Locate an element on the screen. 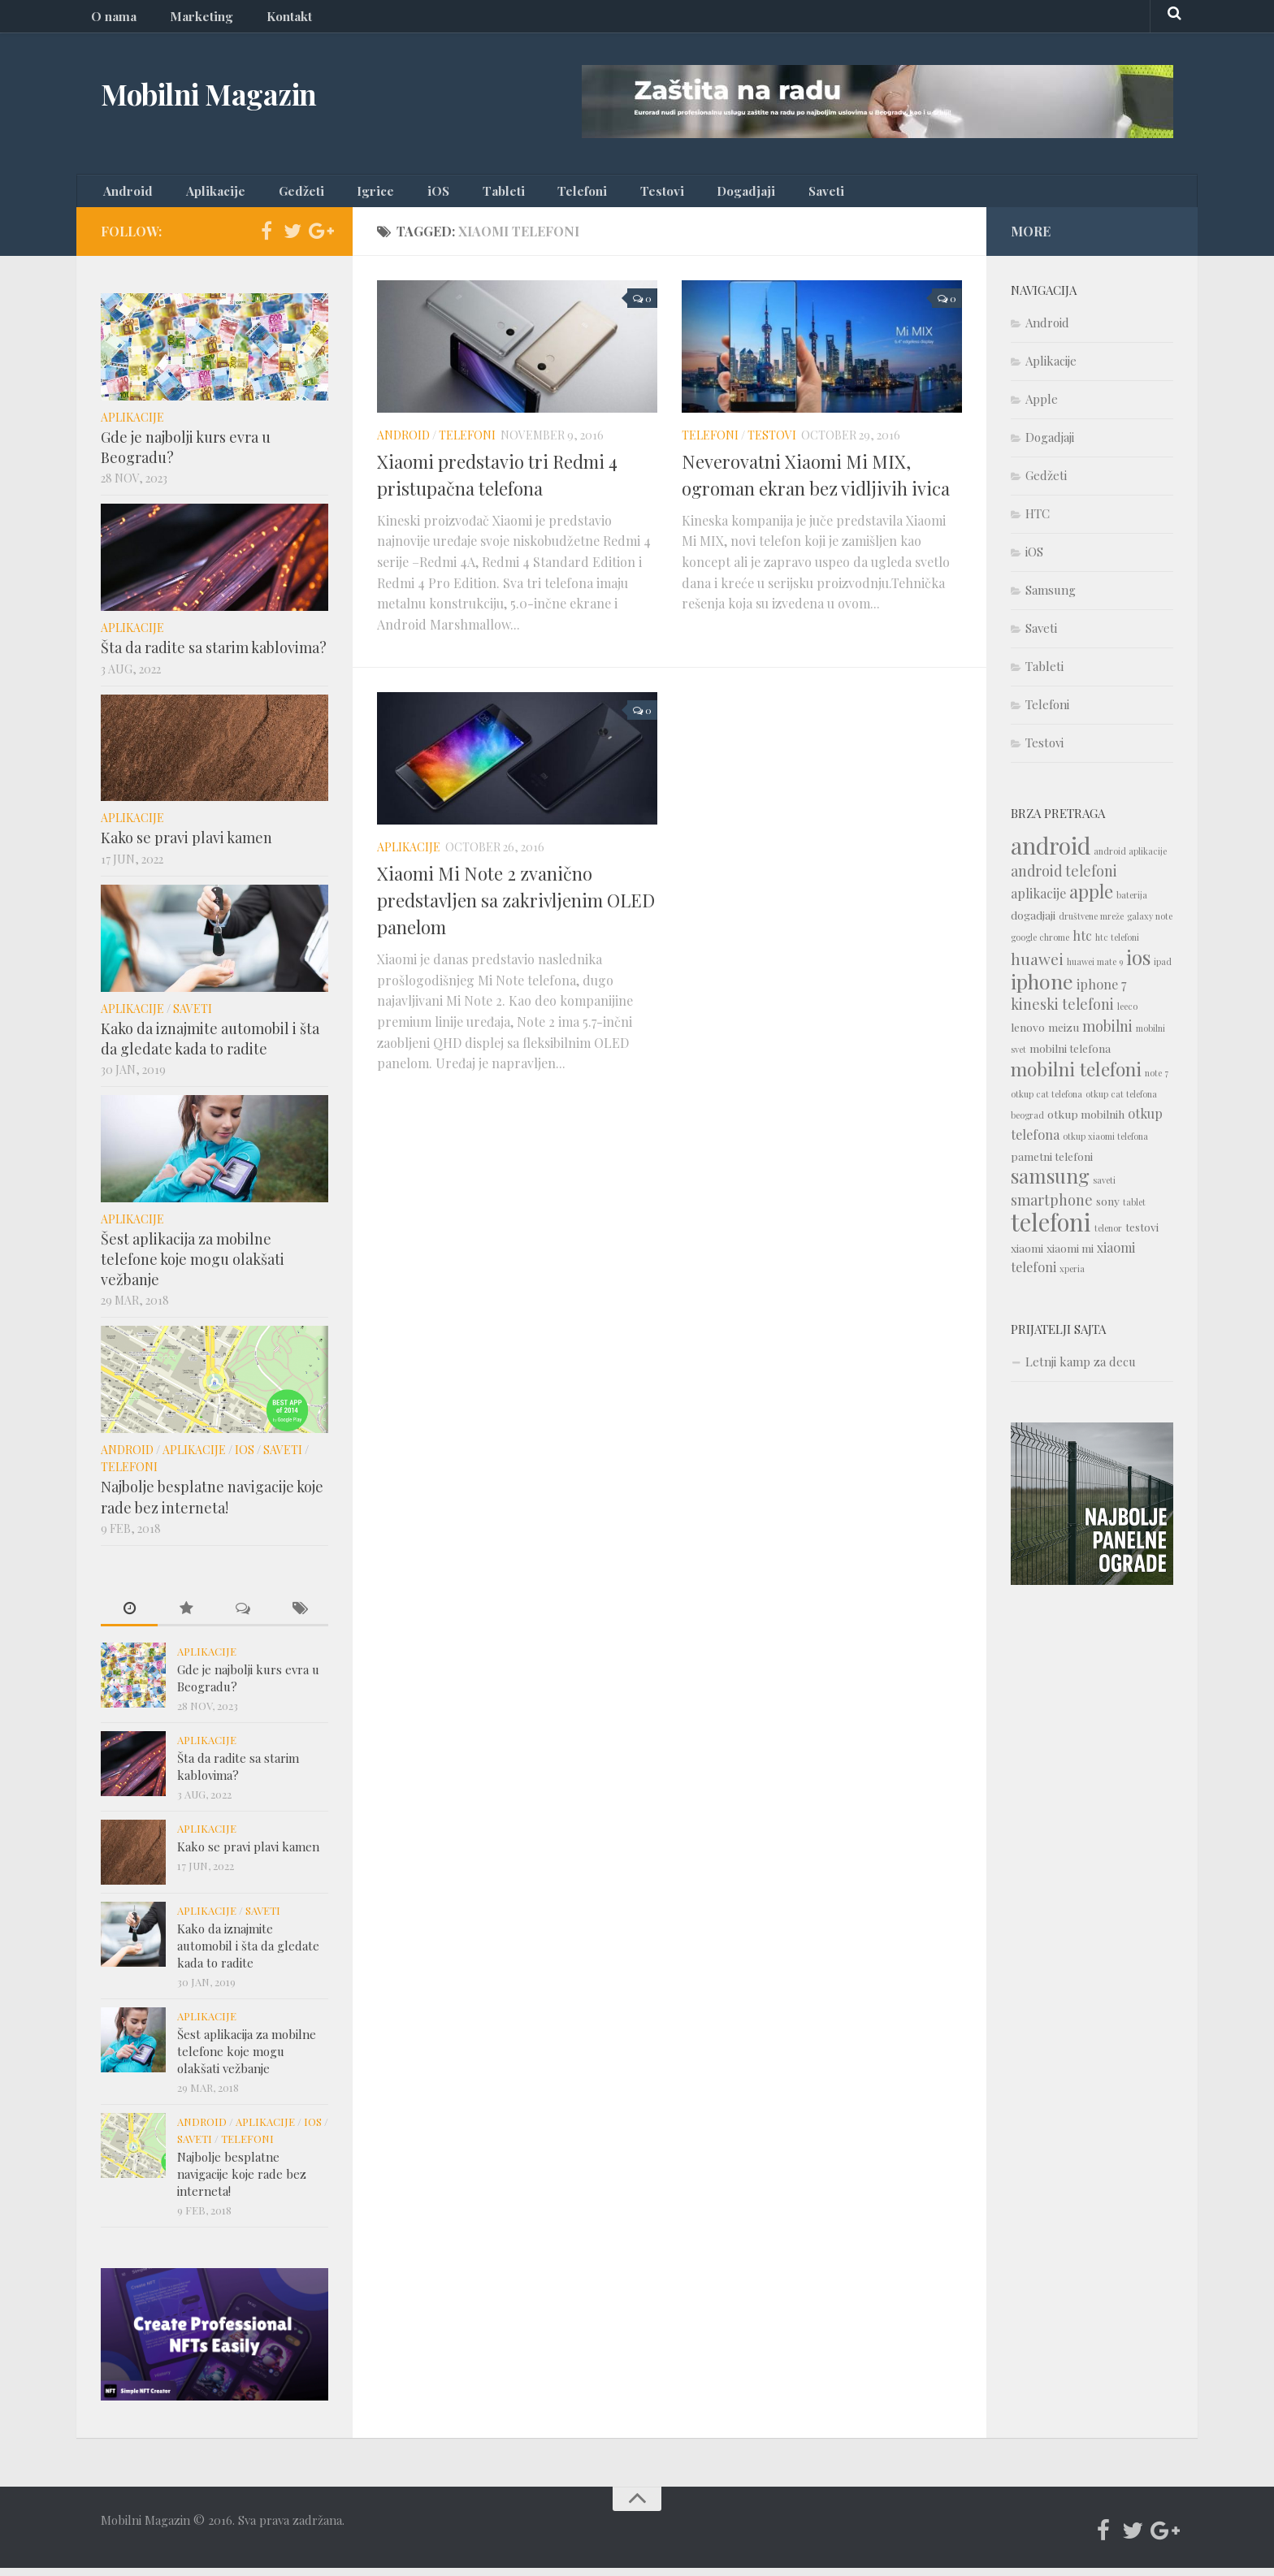 The image size is (1274, 2576). otkup cat telefona [otkup cat telefona (1 item)] is located at coordinates (1046, 1102).